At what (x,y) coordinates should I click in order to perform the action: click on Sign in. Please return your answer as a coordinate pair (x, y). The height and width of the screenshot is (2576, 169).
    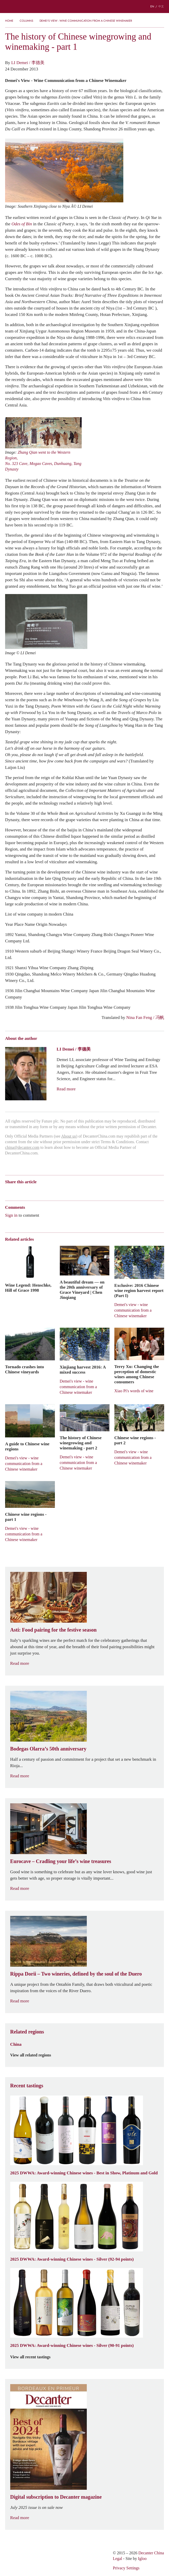
    Looking at the image, I should click on (11, 1215).